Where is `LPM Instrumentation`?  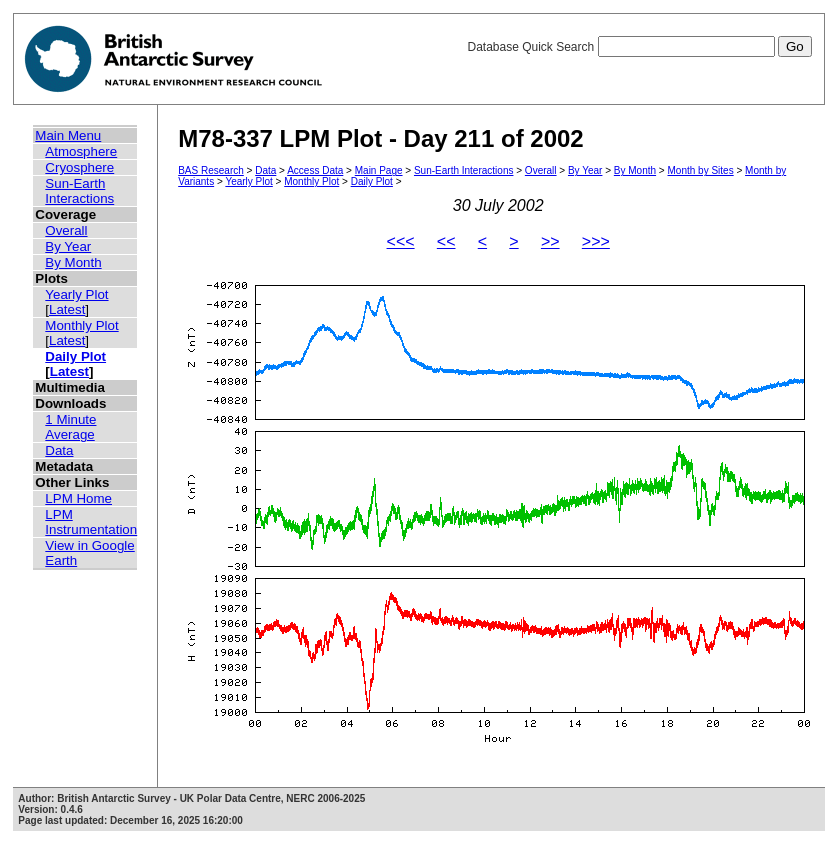
LPM Instrumentation is located at coordinates (91, 522).